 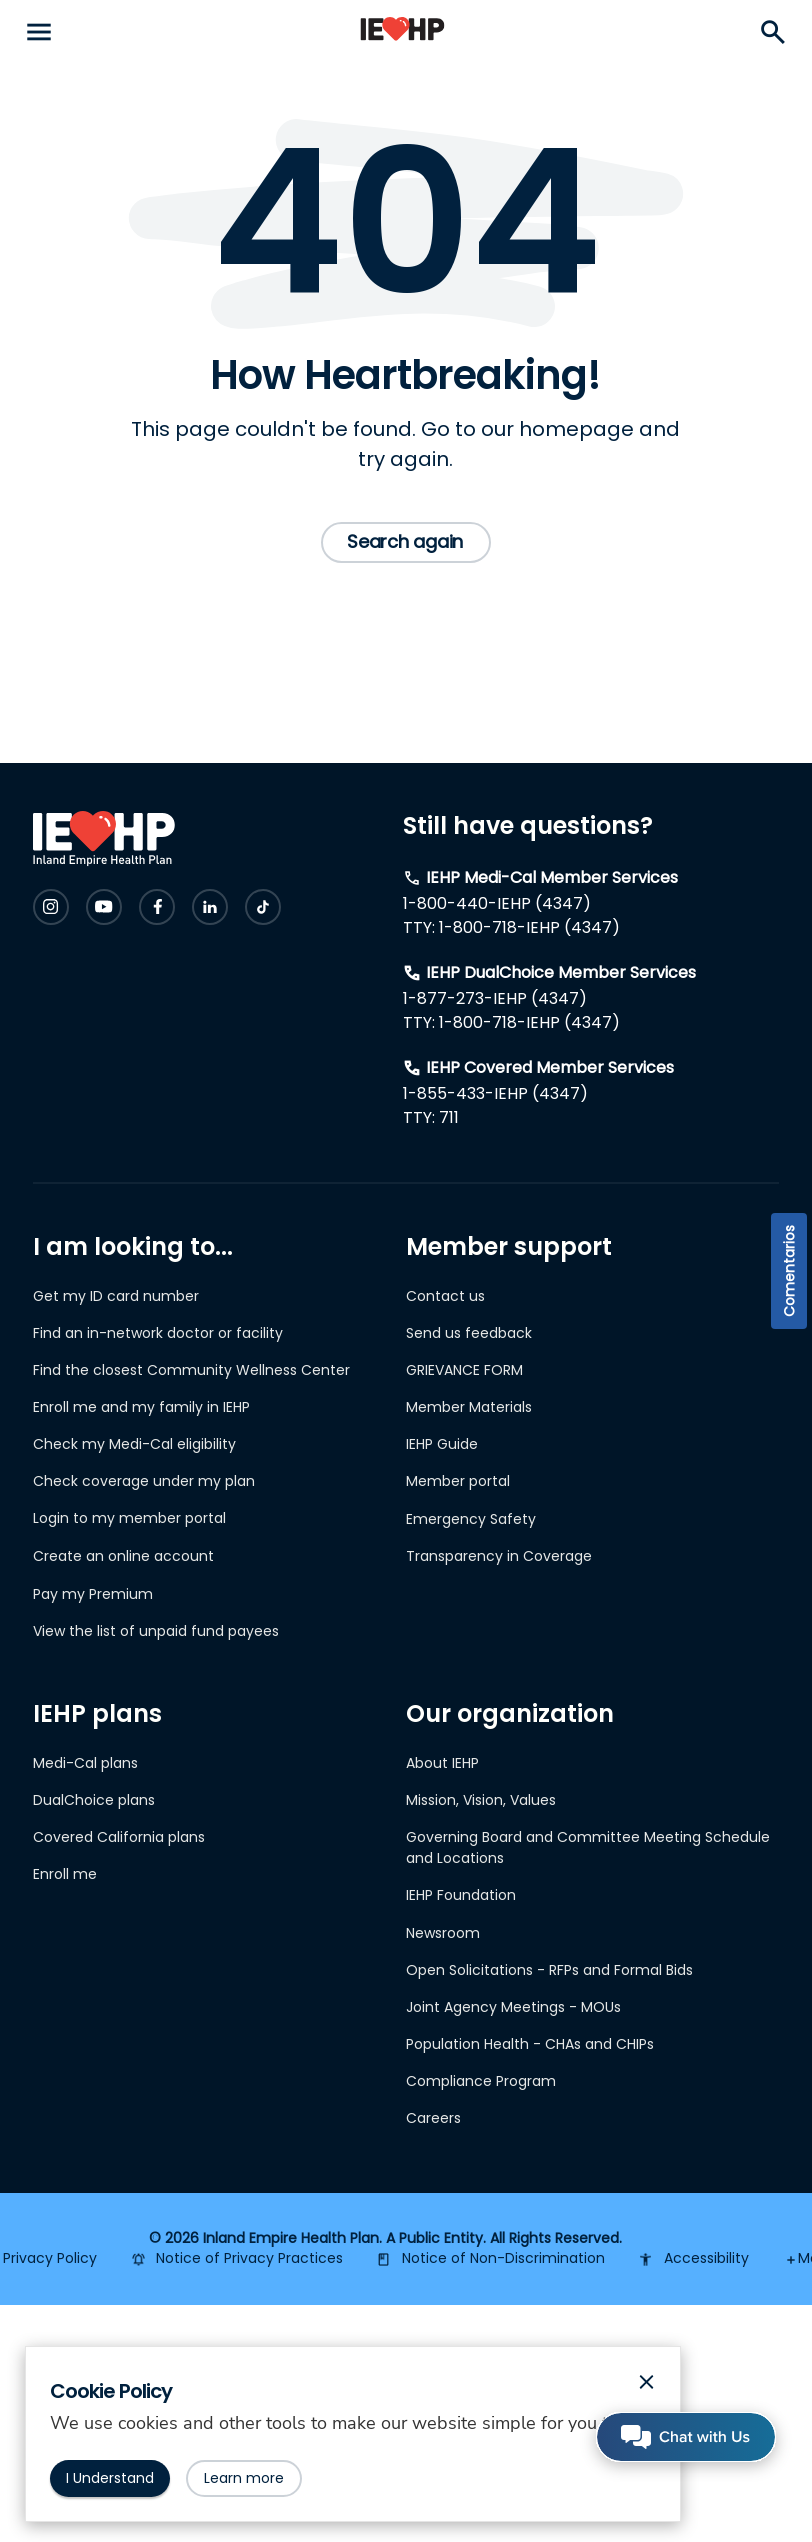 I want to click on Pay my Premium, so click(x=93, y=1594).